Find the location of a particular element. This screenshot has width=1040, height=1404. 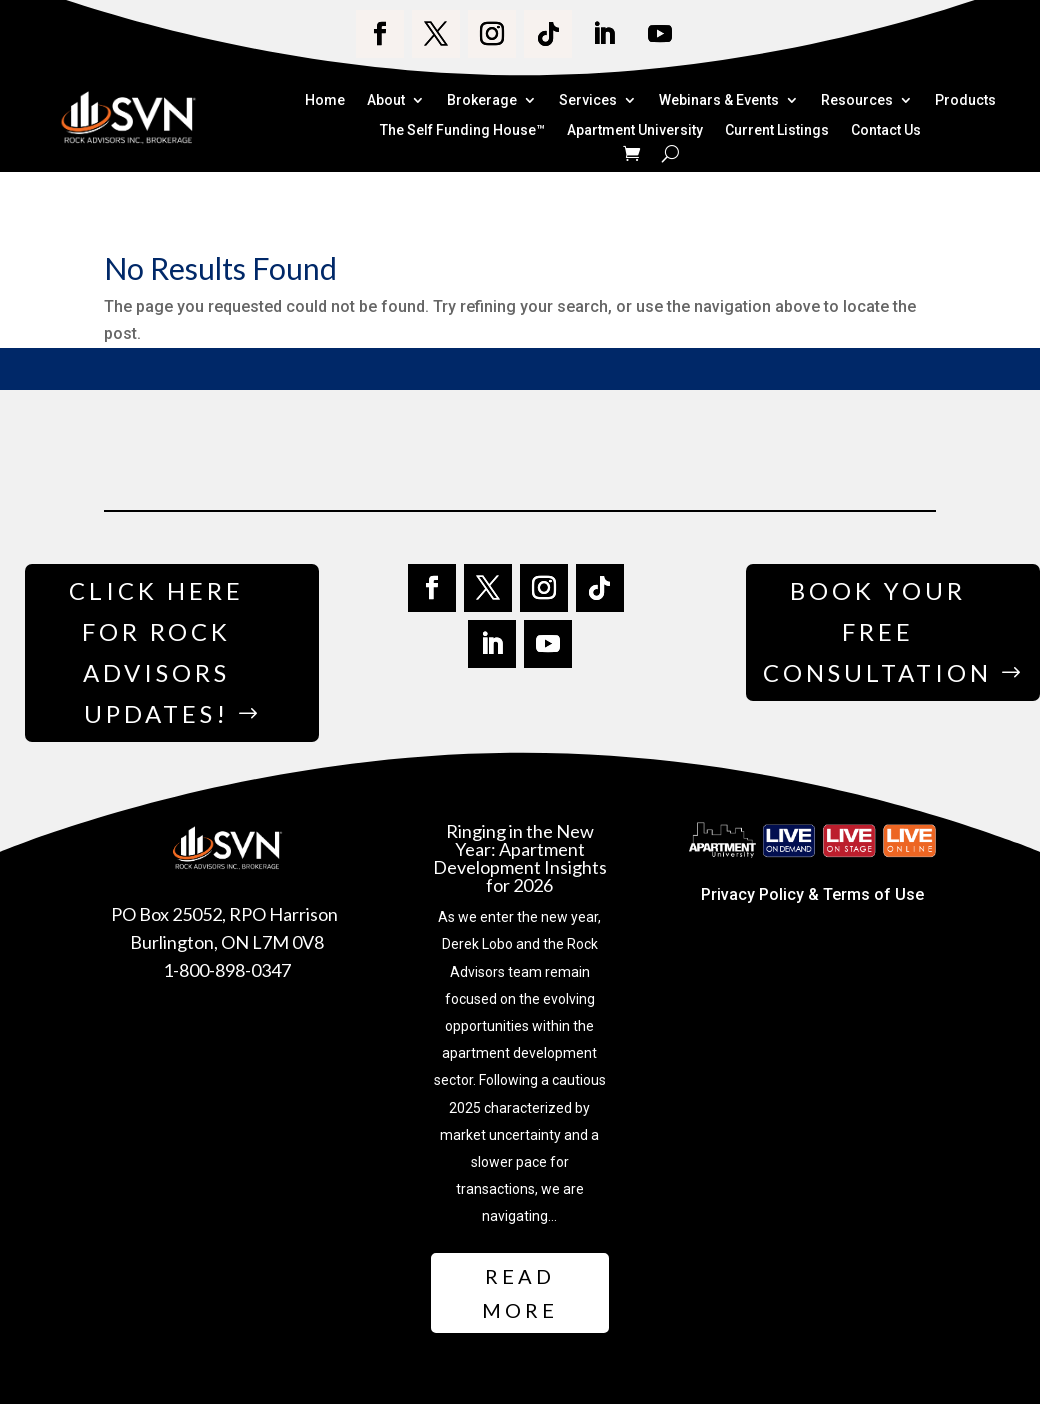

Resources is located at coordinates (857, 101).